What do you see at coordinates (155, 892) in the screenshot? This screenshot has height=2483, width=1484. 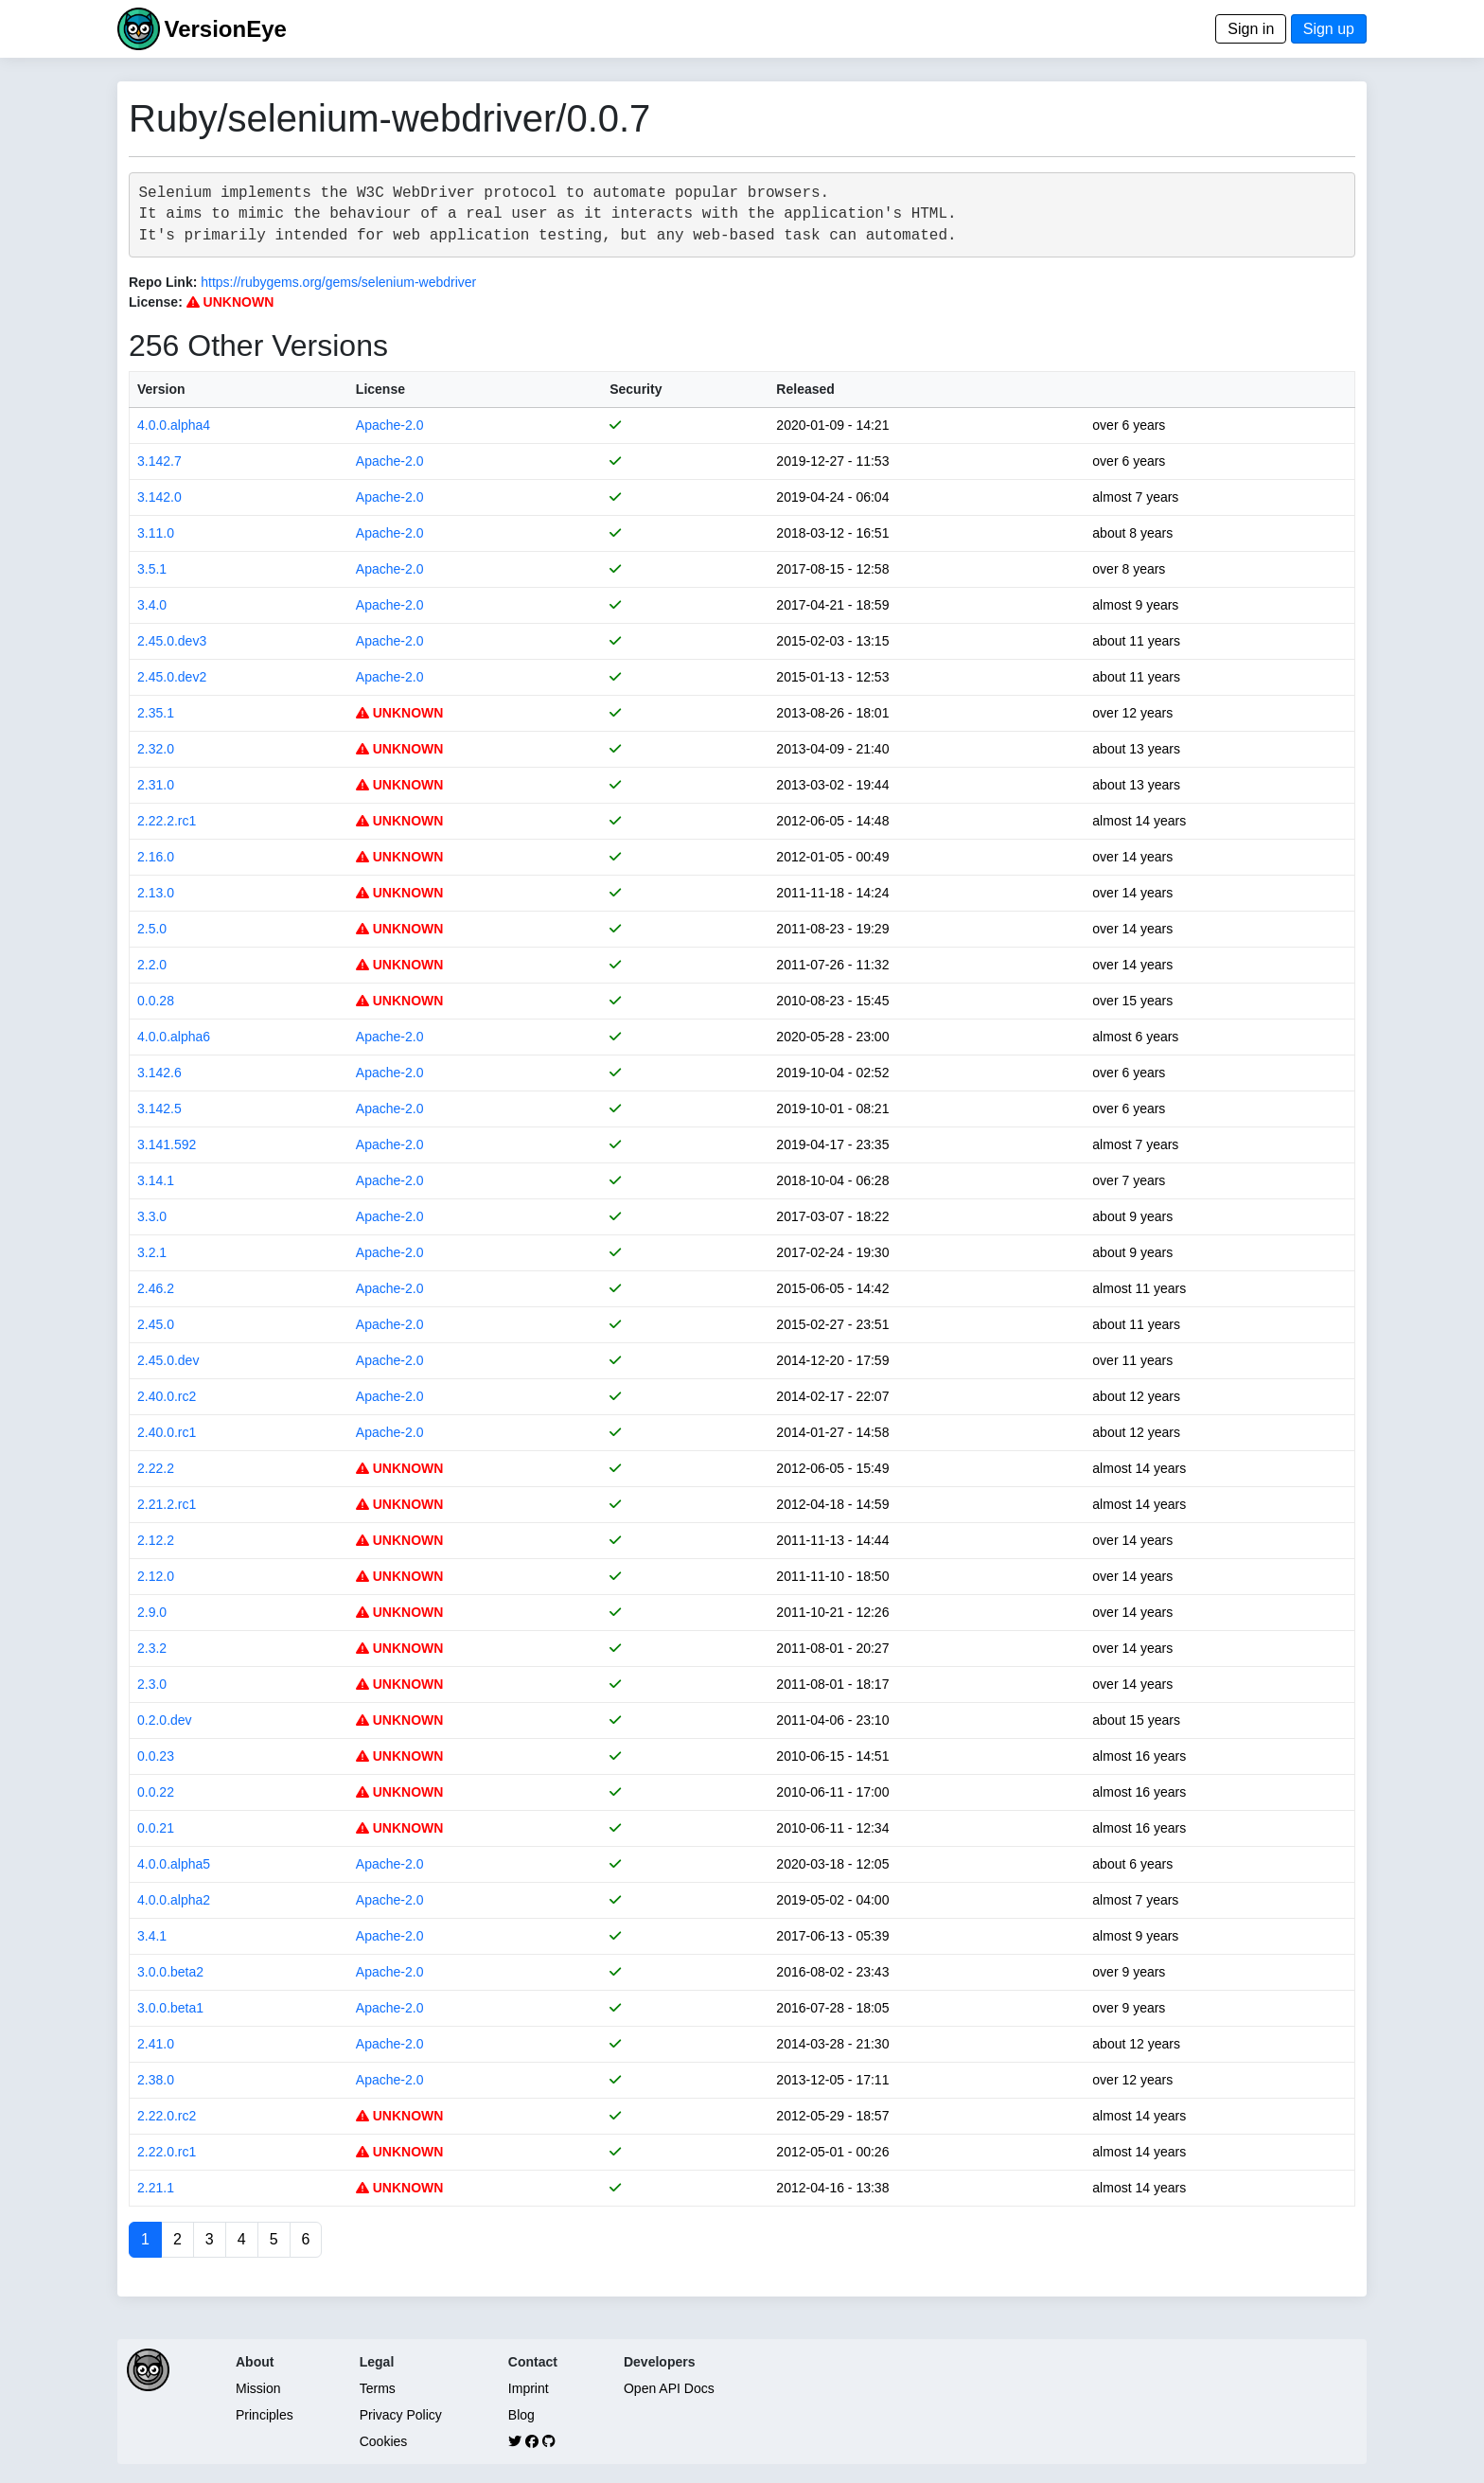 I see `2.13.0` at bounding box center [155, 892].